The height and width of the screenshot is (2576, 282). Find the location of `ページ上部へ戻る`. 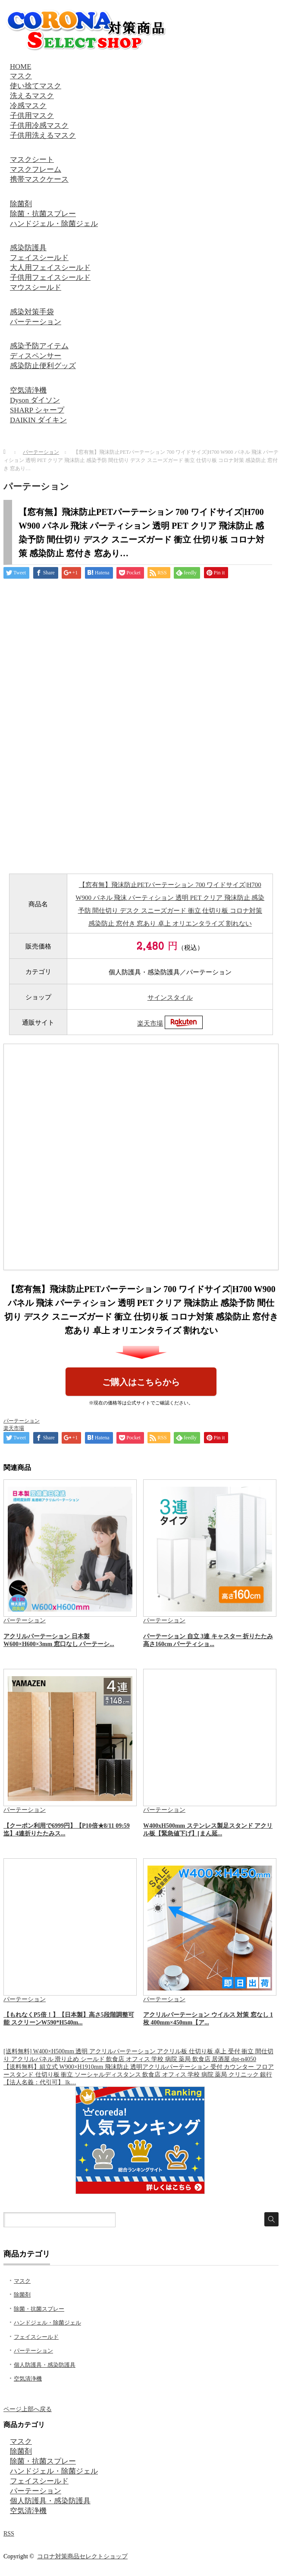

ページ上部へ戻る is located at coordinates (27, 2409).